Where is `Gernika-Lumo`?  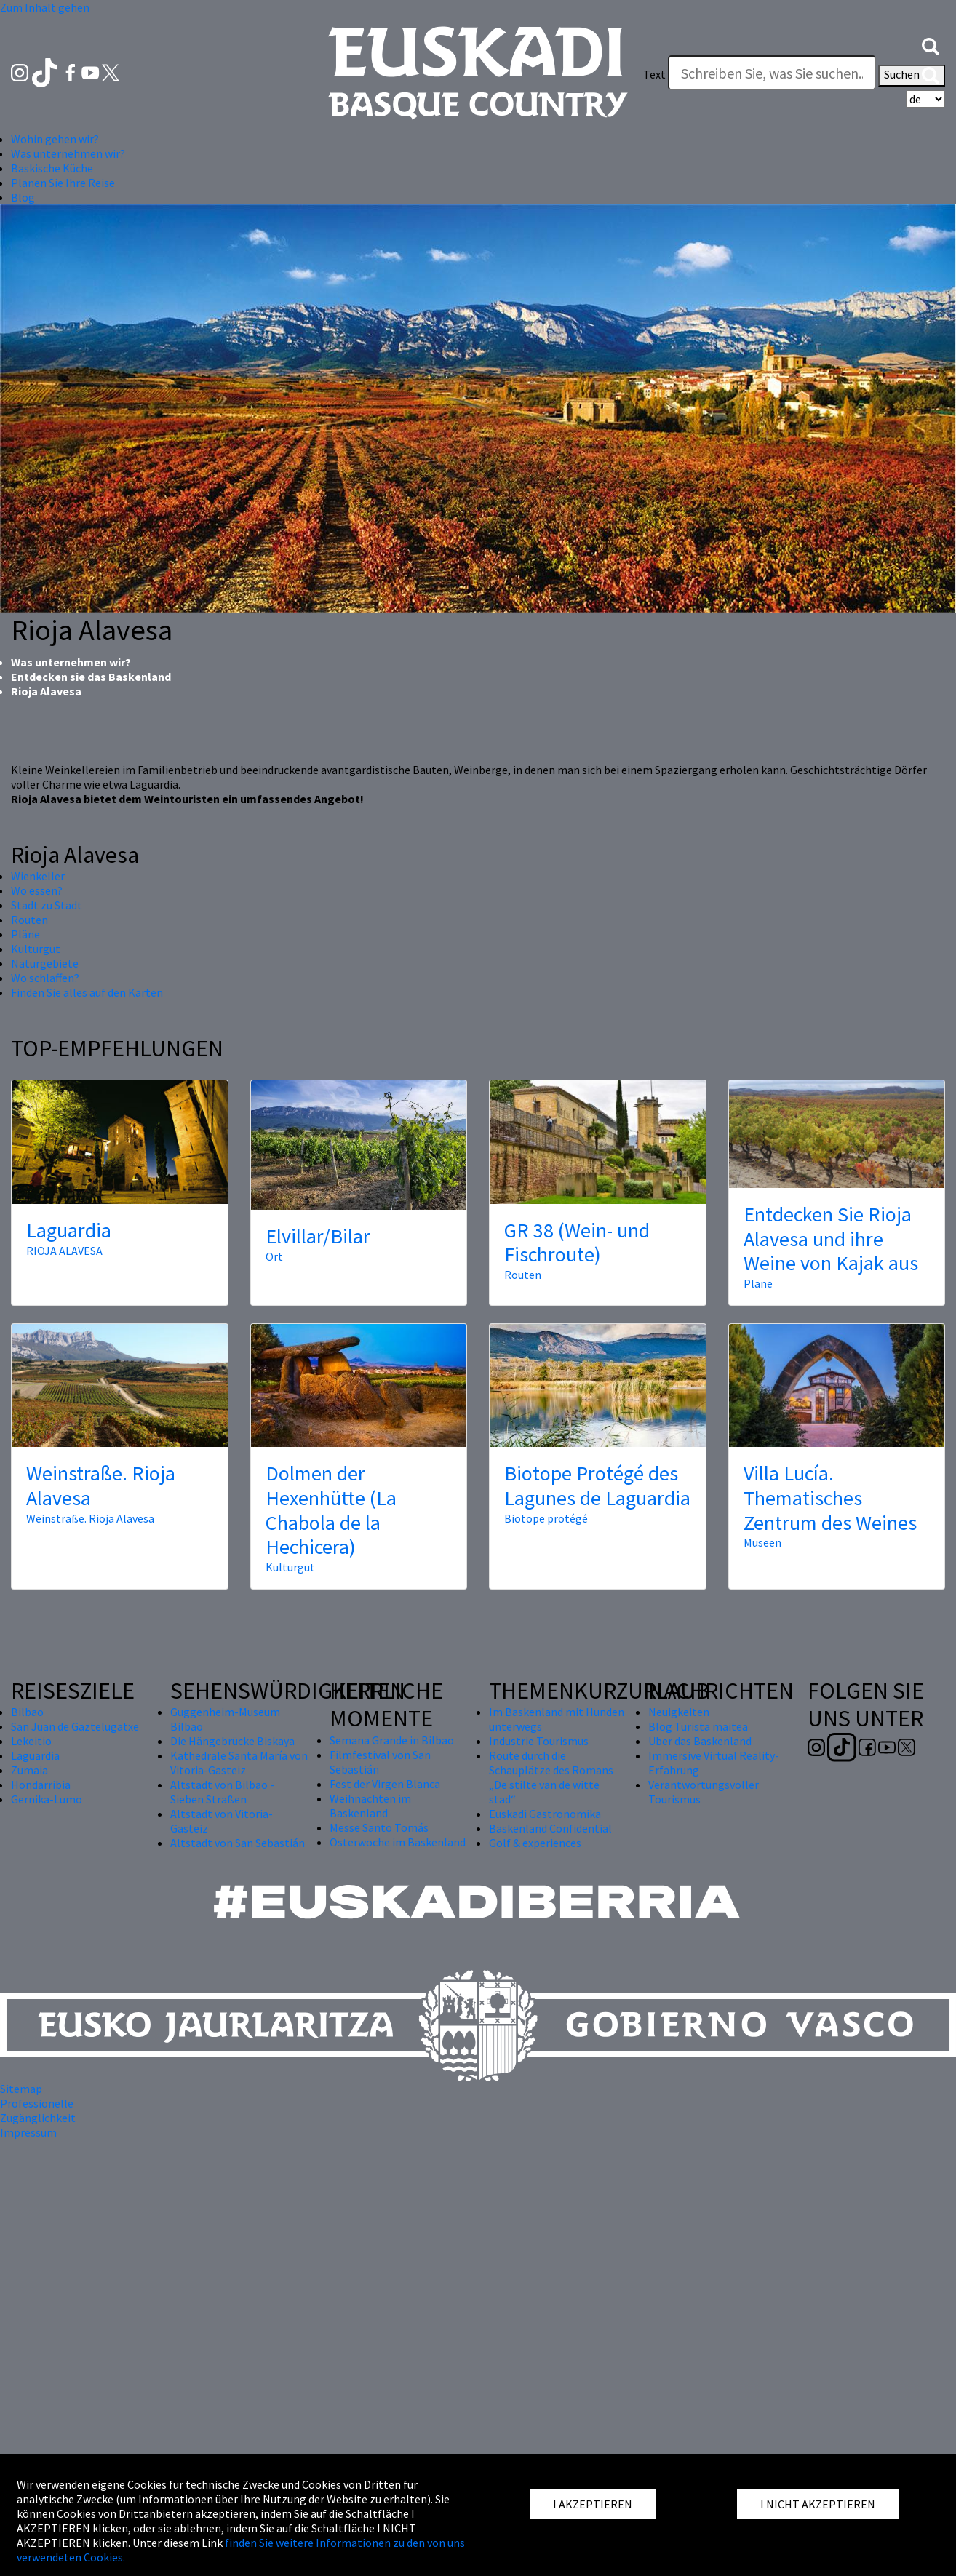
Gernika-Lumo is located at coordinates (46, 1799).